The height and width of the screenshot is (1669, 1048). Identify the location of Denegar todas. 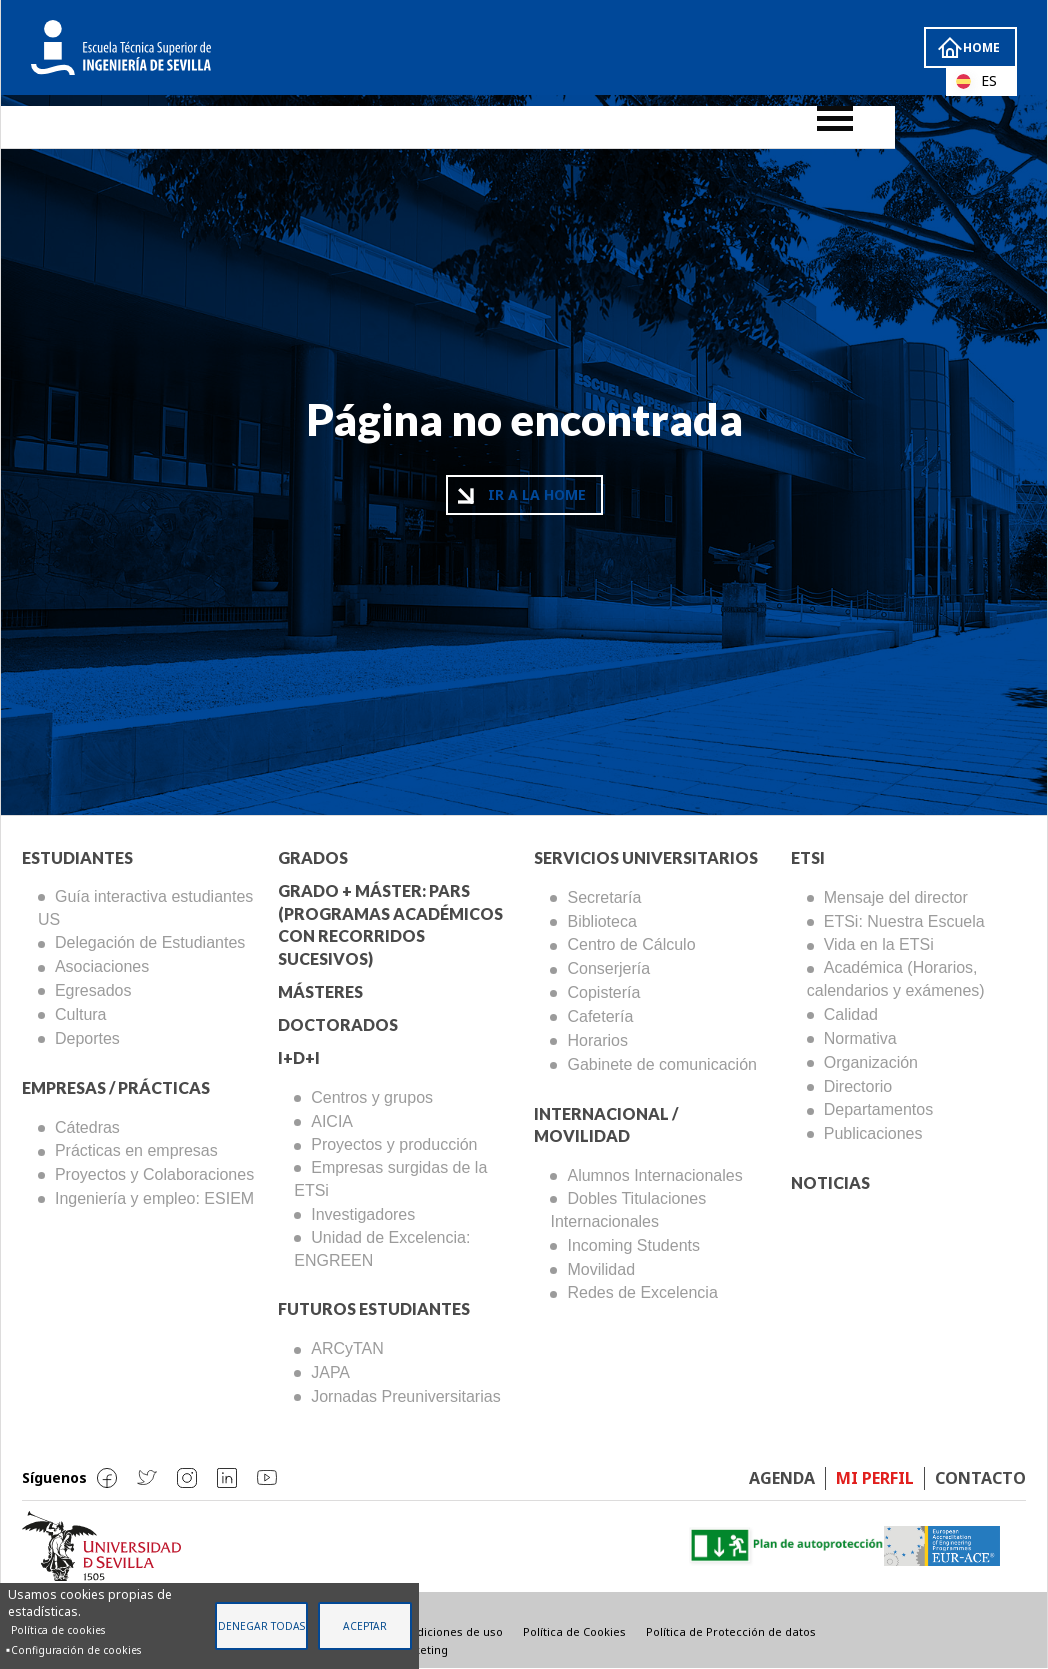
(261, 1626).